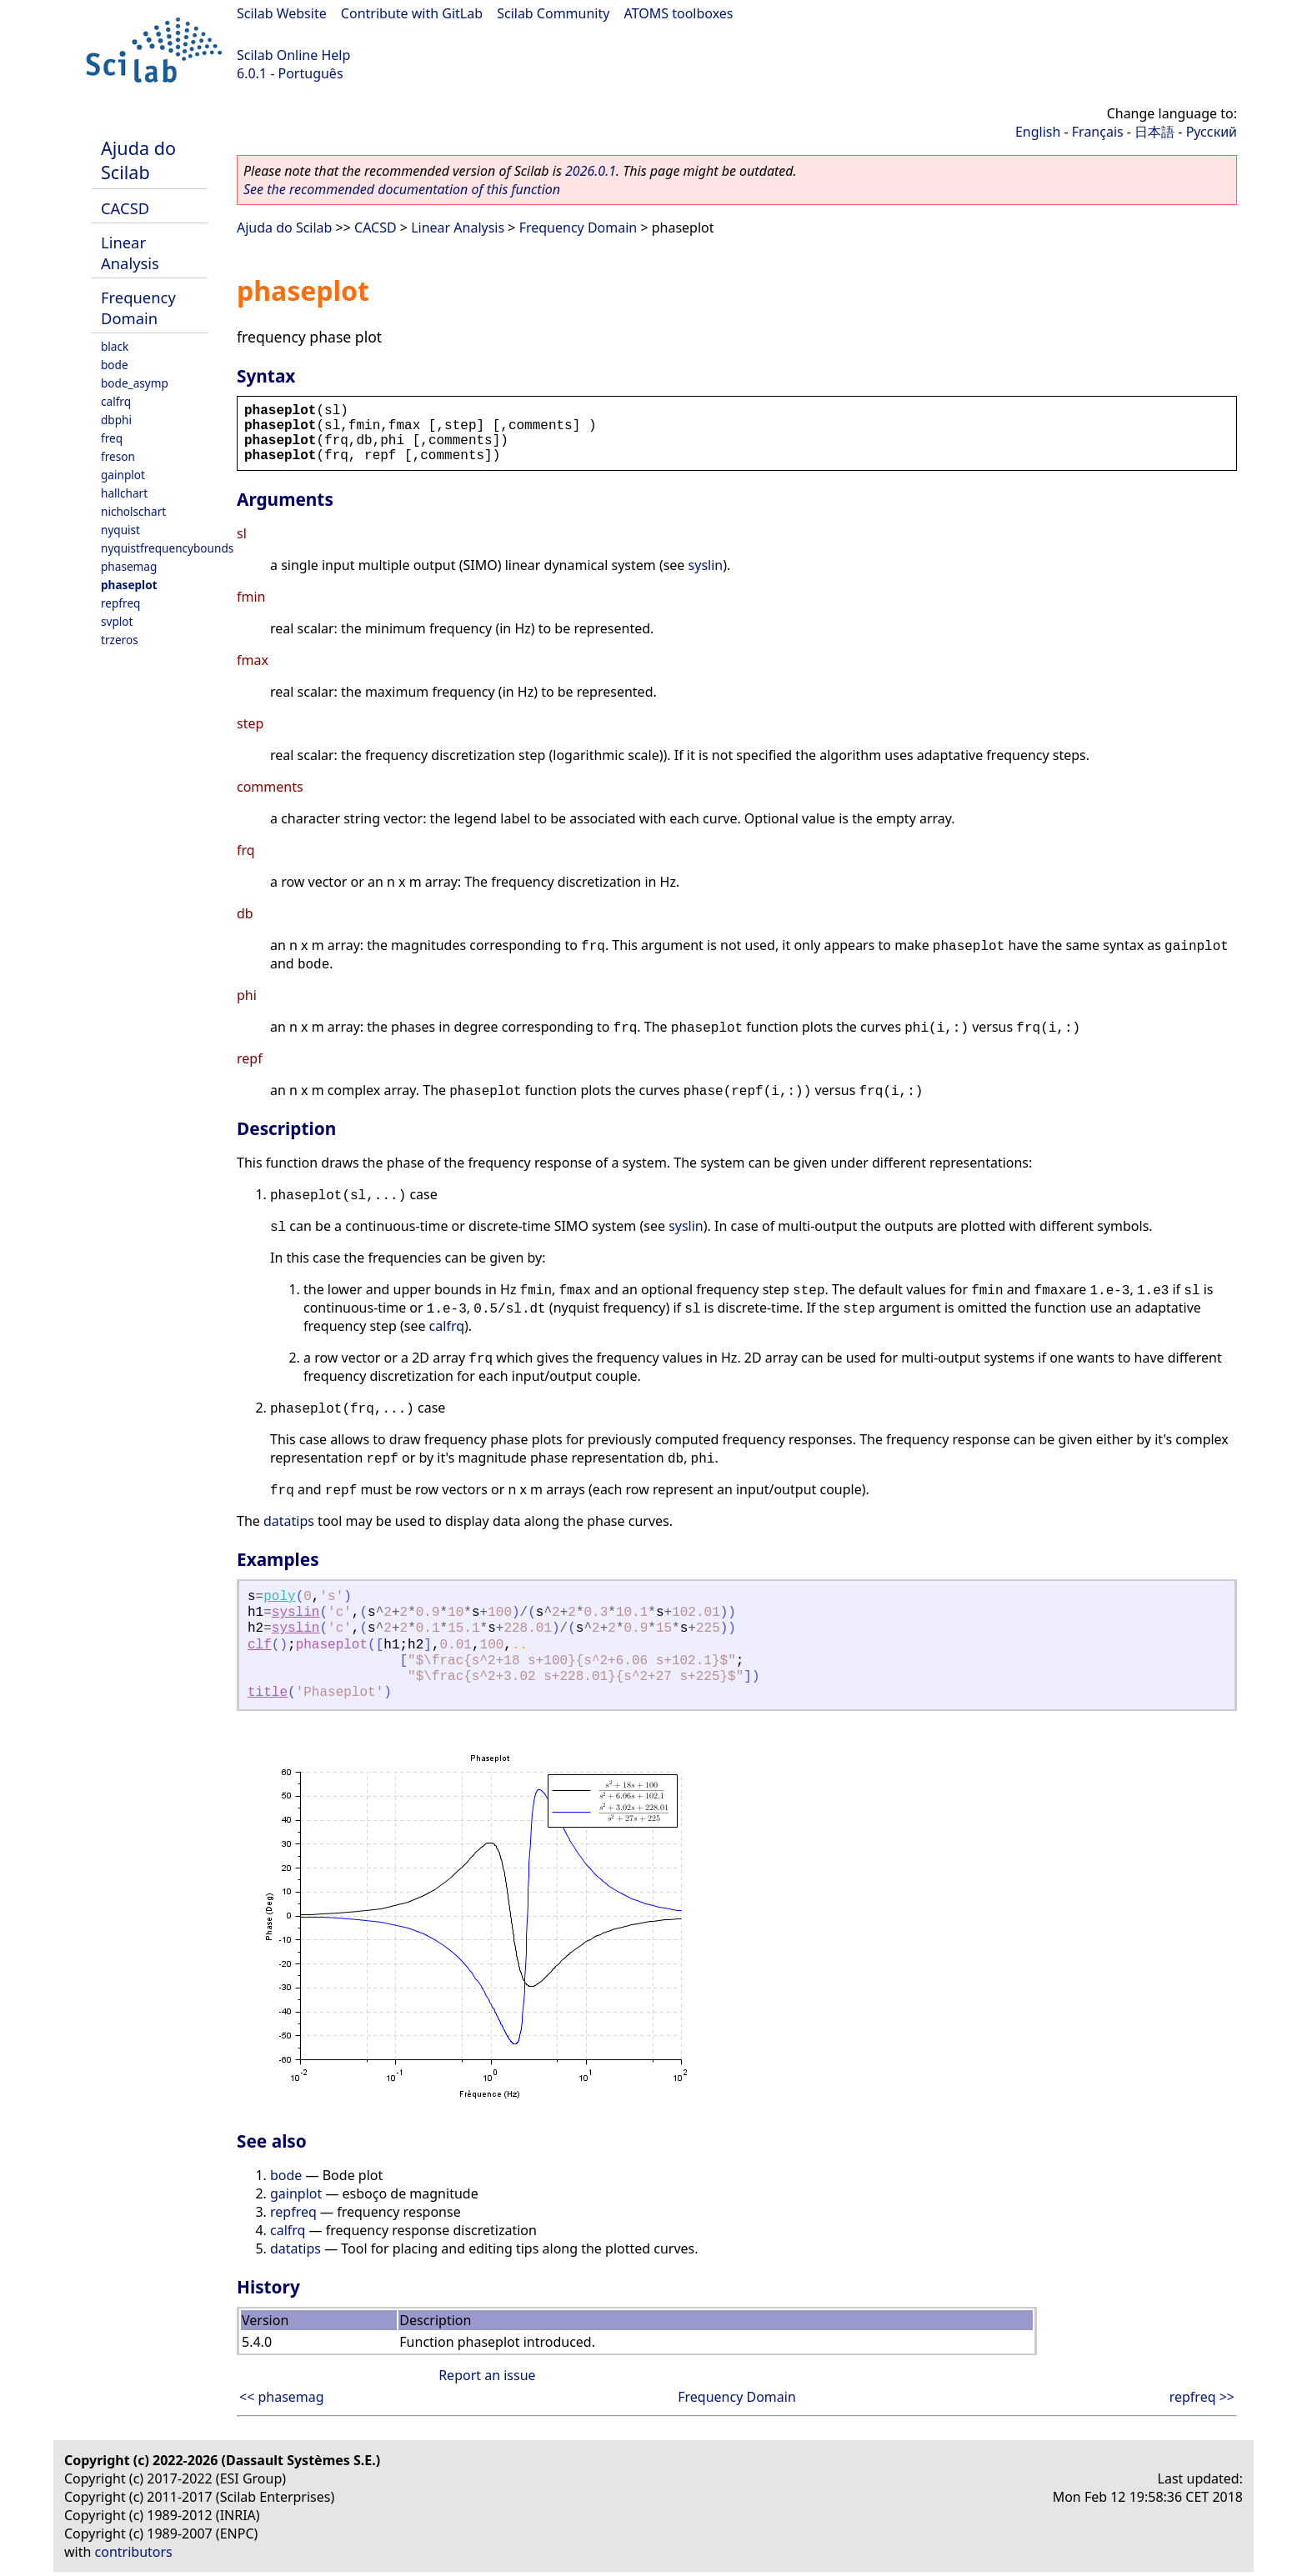  Describe the element at coordinates (293, 55) in the screenshot. I see `Scilab Online Help` at that location.